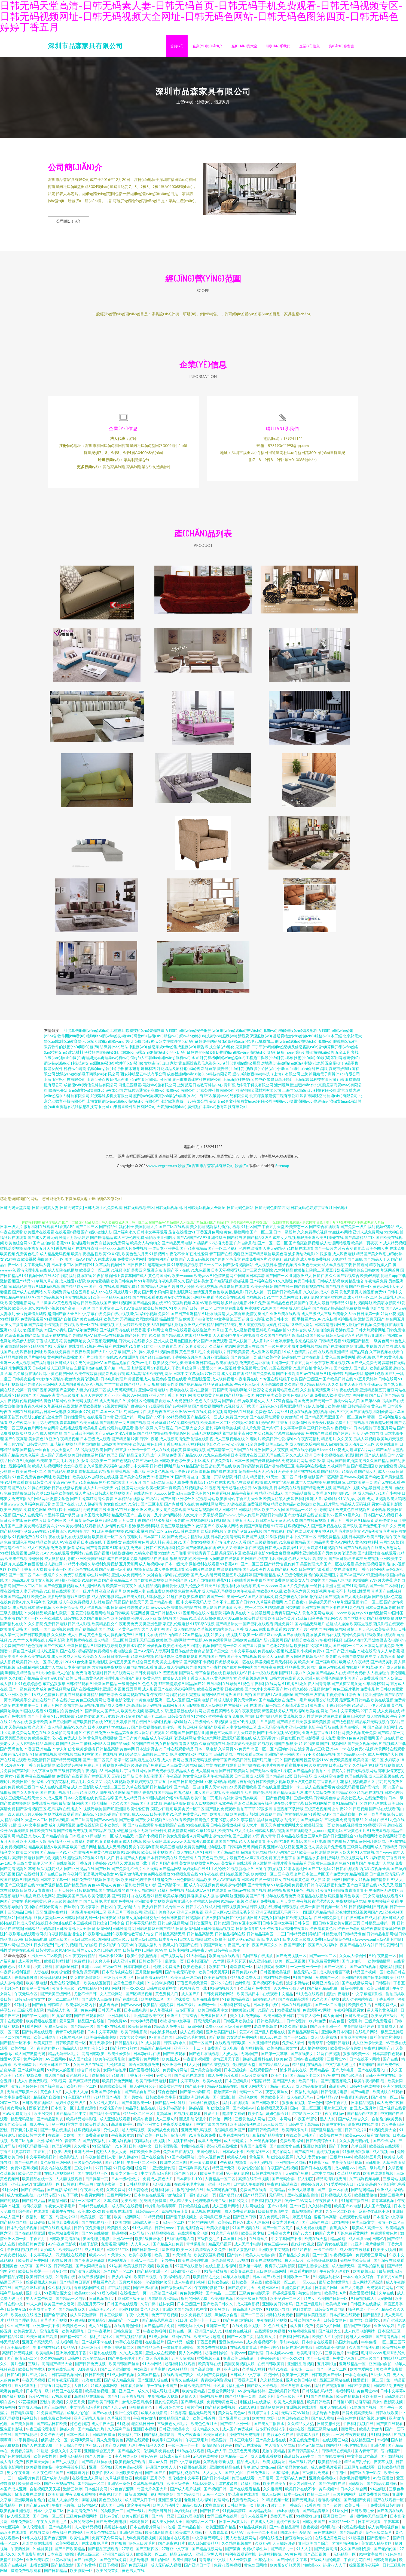 Image resolution: width=406 pixels, height=2576 pixels. I want to click on 午夜色婷婷, so click(347, 2420).